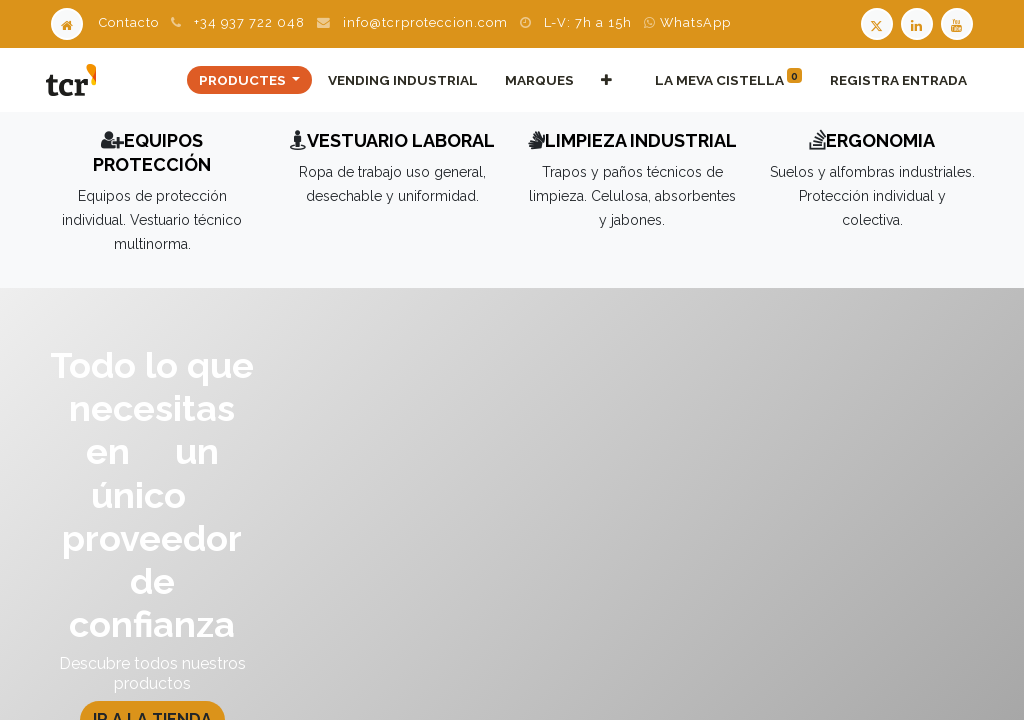  Describe the element at coordinates (687, 22) in the screenshot. I see `WhatsApp [WhatsApp TCR]` at that location.